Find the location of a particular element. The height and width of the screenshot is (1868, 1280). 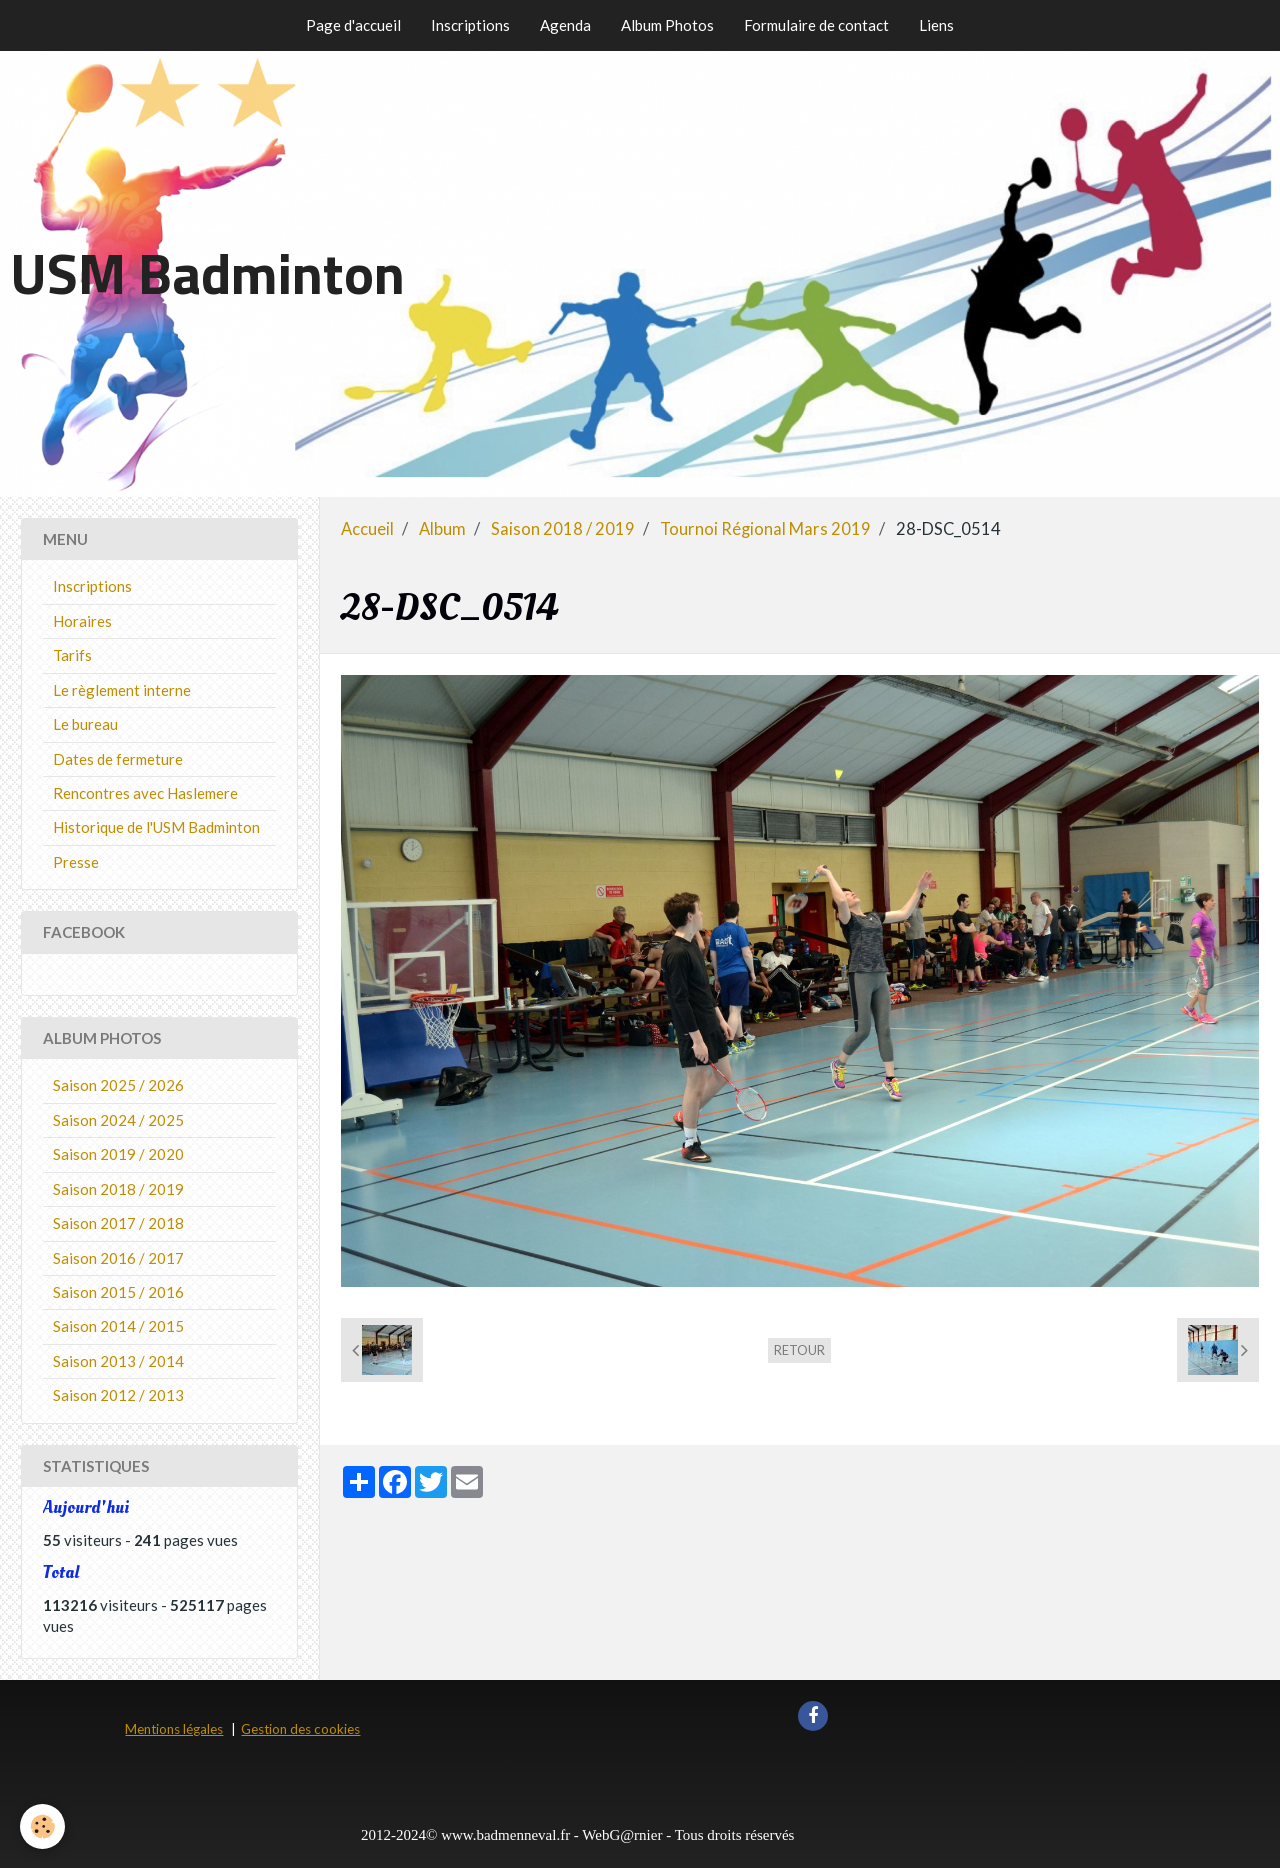

Album Photos is located at coordinates (667, 25).